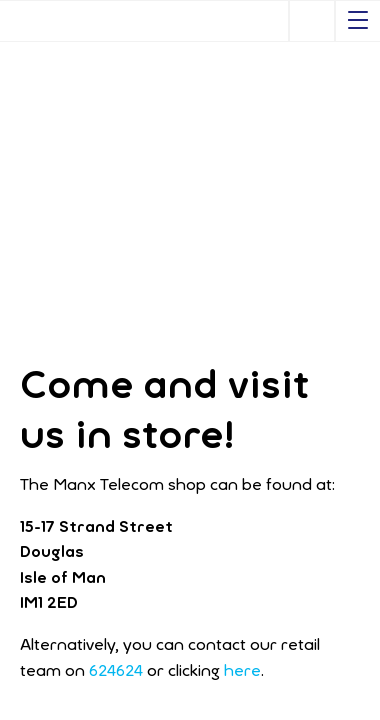 This screenshot has height=720, width=380. Describe the element at coordinates (242, 670) in the screenshot. I see `here` at that location.